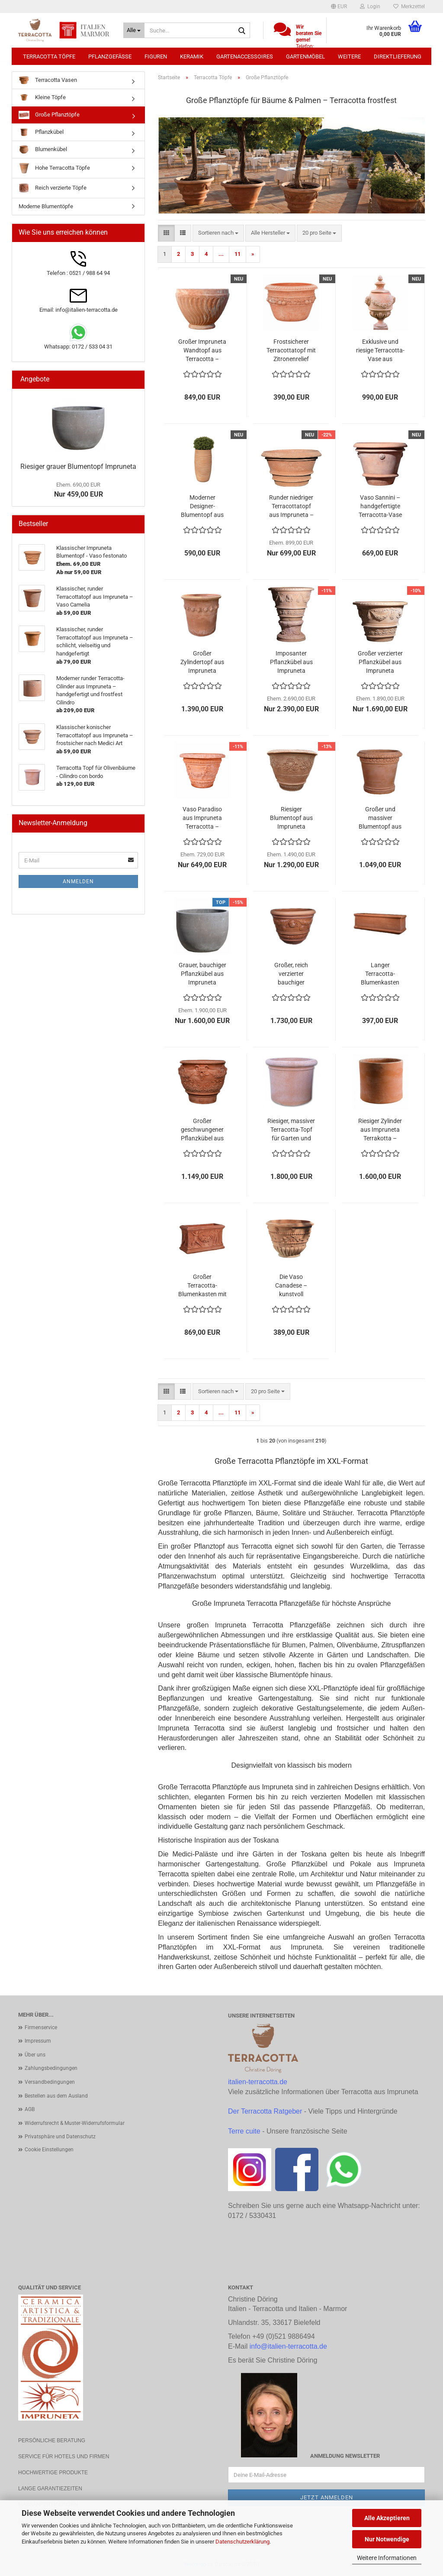 The height and width of the screenshot is (2576, 443). I want to click on Terracotta Vasen, so click(48, 80).